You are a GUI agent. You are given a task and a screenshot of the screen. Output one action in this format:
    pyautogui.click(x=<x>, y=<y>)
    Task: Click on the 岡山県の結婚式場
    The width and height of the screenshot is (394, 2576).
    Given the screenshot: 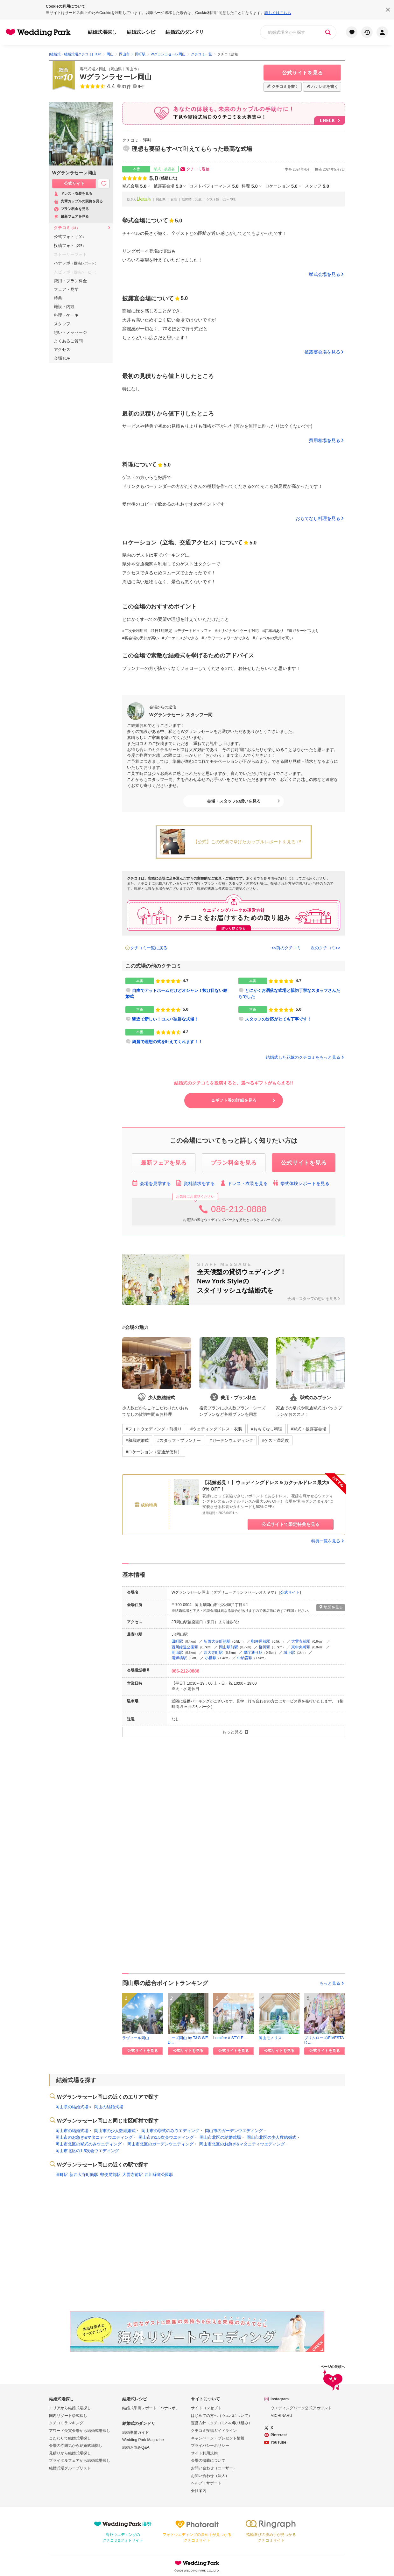 What is the action you would take?
    pyautogui.click(x=71, y=2106)
    